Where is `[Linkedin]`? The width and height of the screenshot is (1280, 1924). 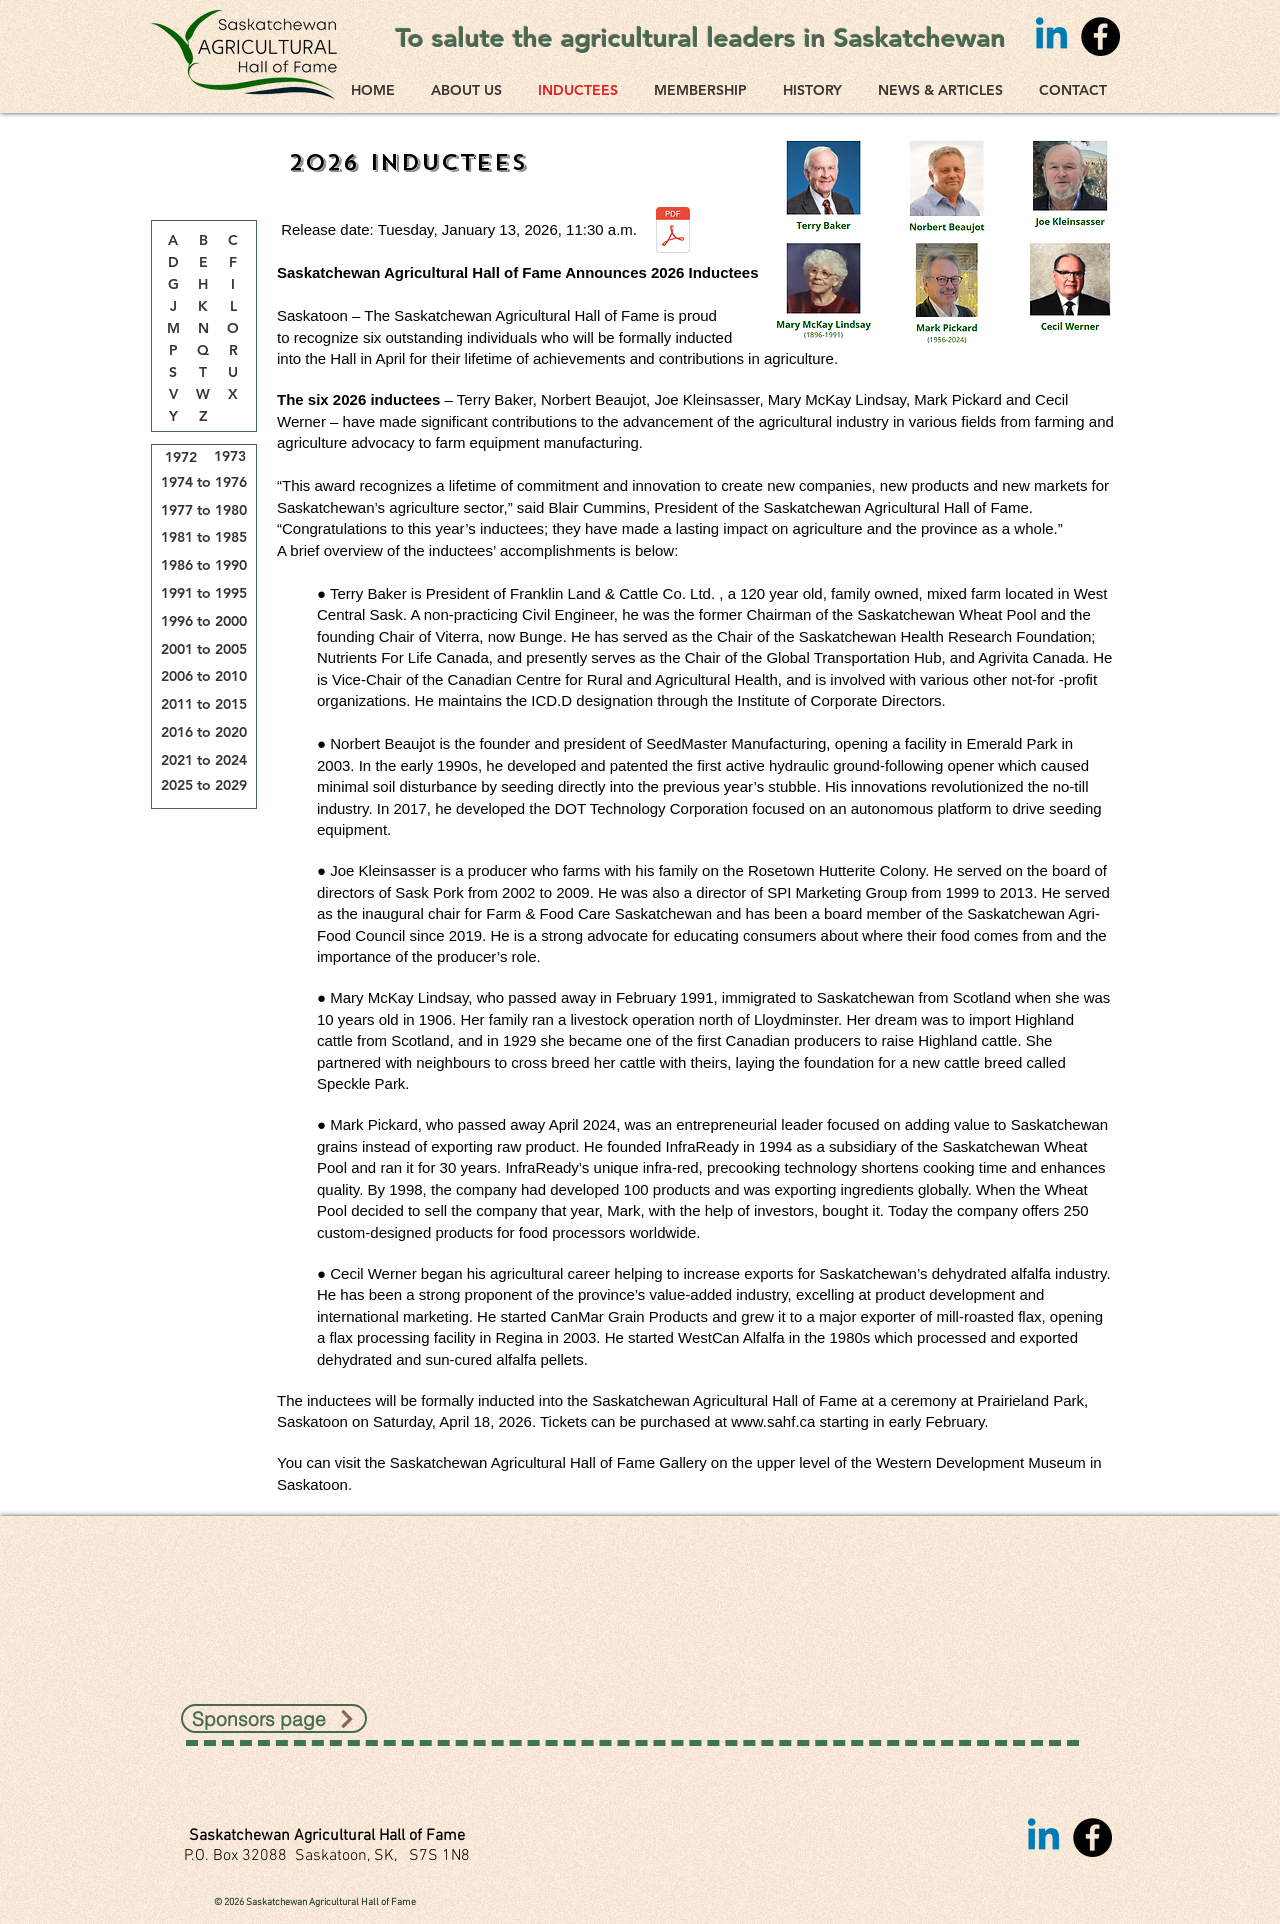
[Linkedin] is located at coordinates (1051, 36).